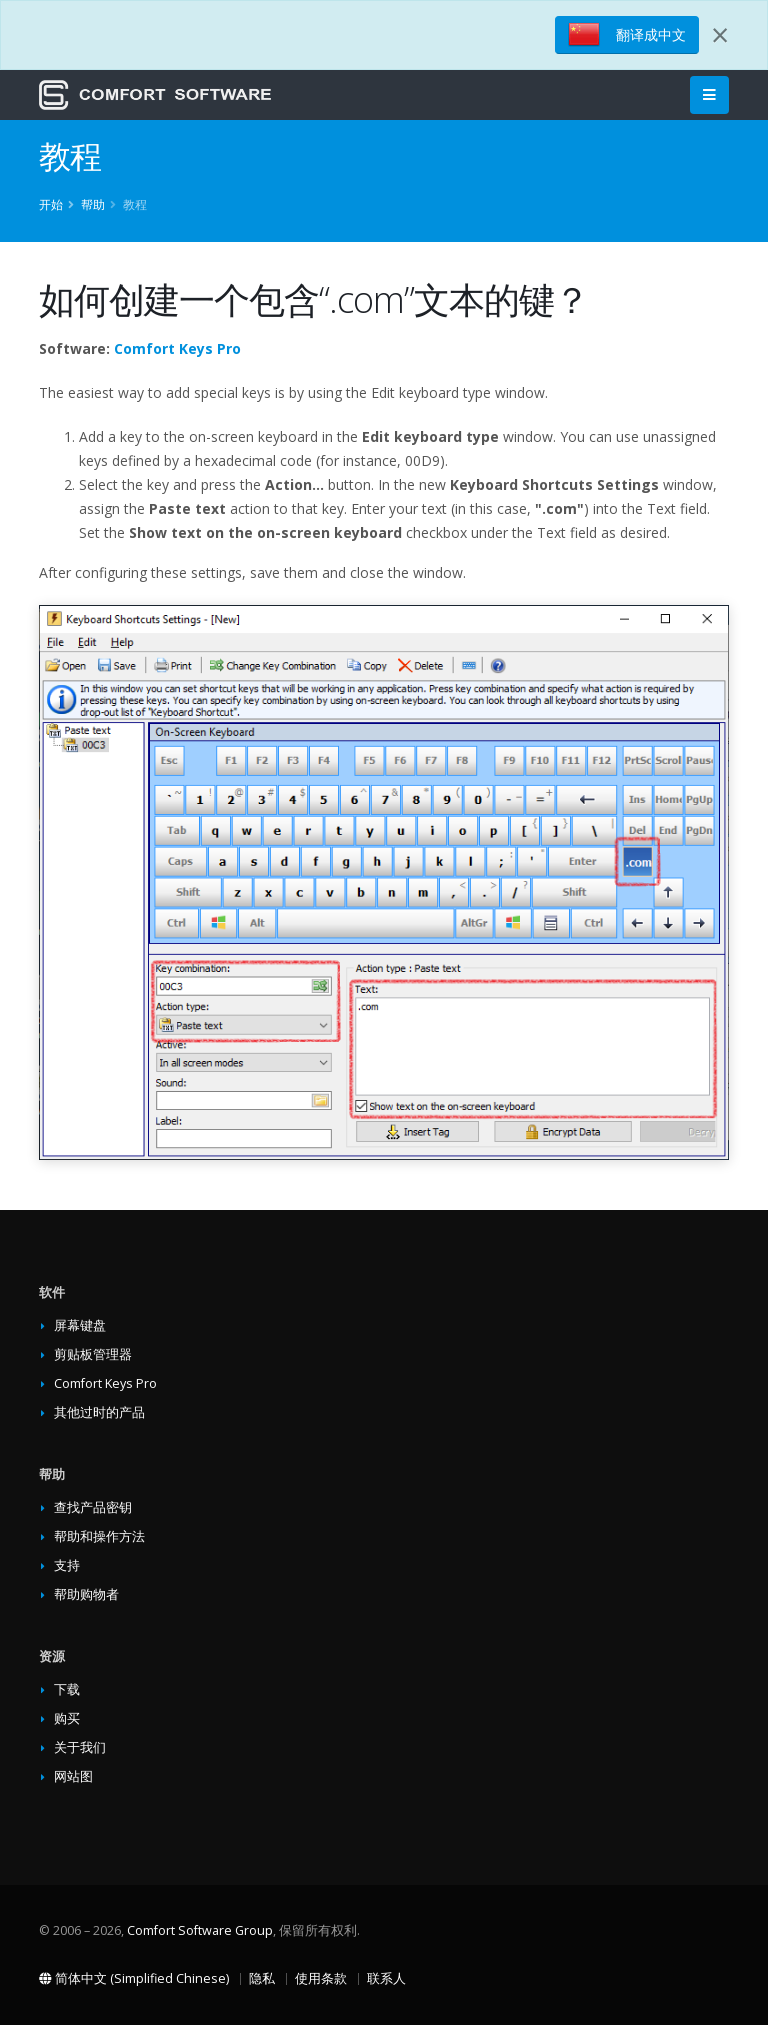  Describe the element at coordinates (51, 204) in the screenshot. I see `开始` at that location.